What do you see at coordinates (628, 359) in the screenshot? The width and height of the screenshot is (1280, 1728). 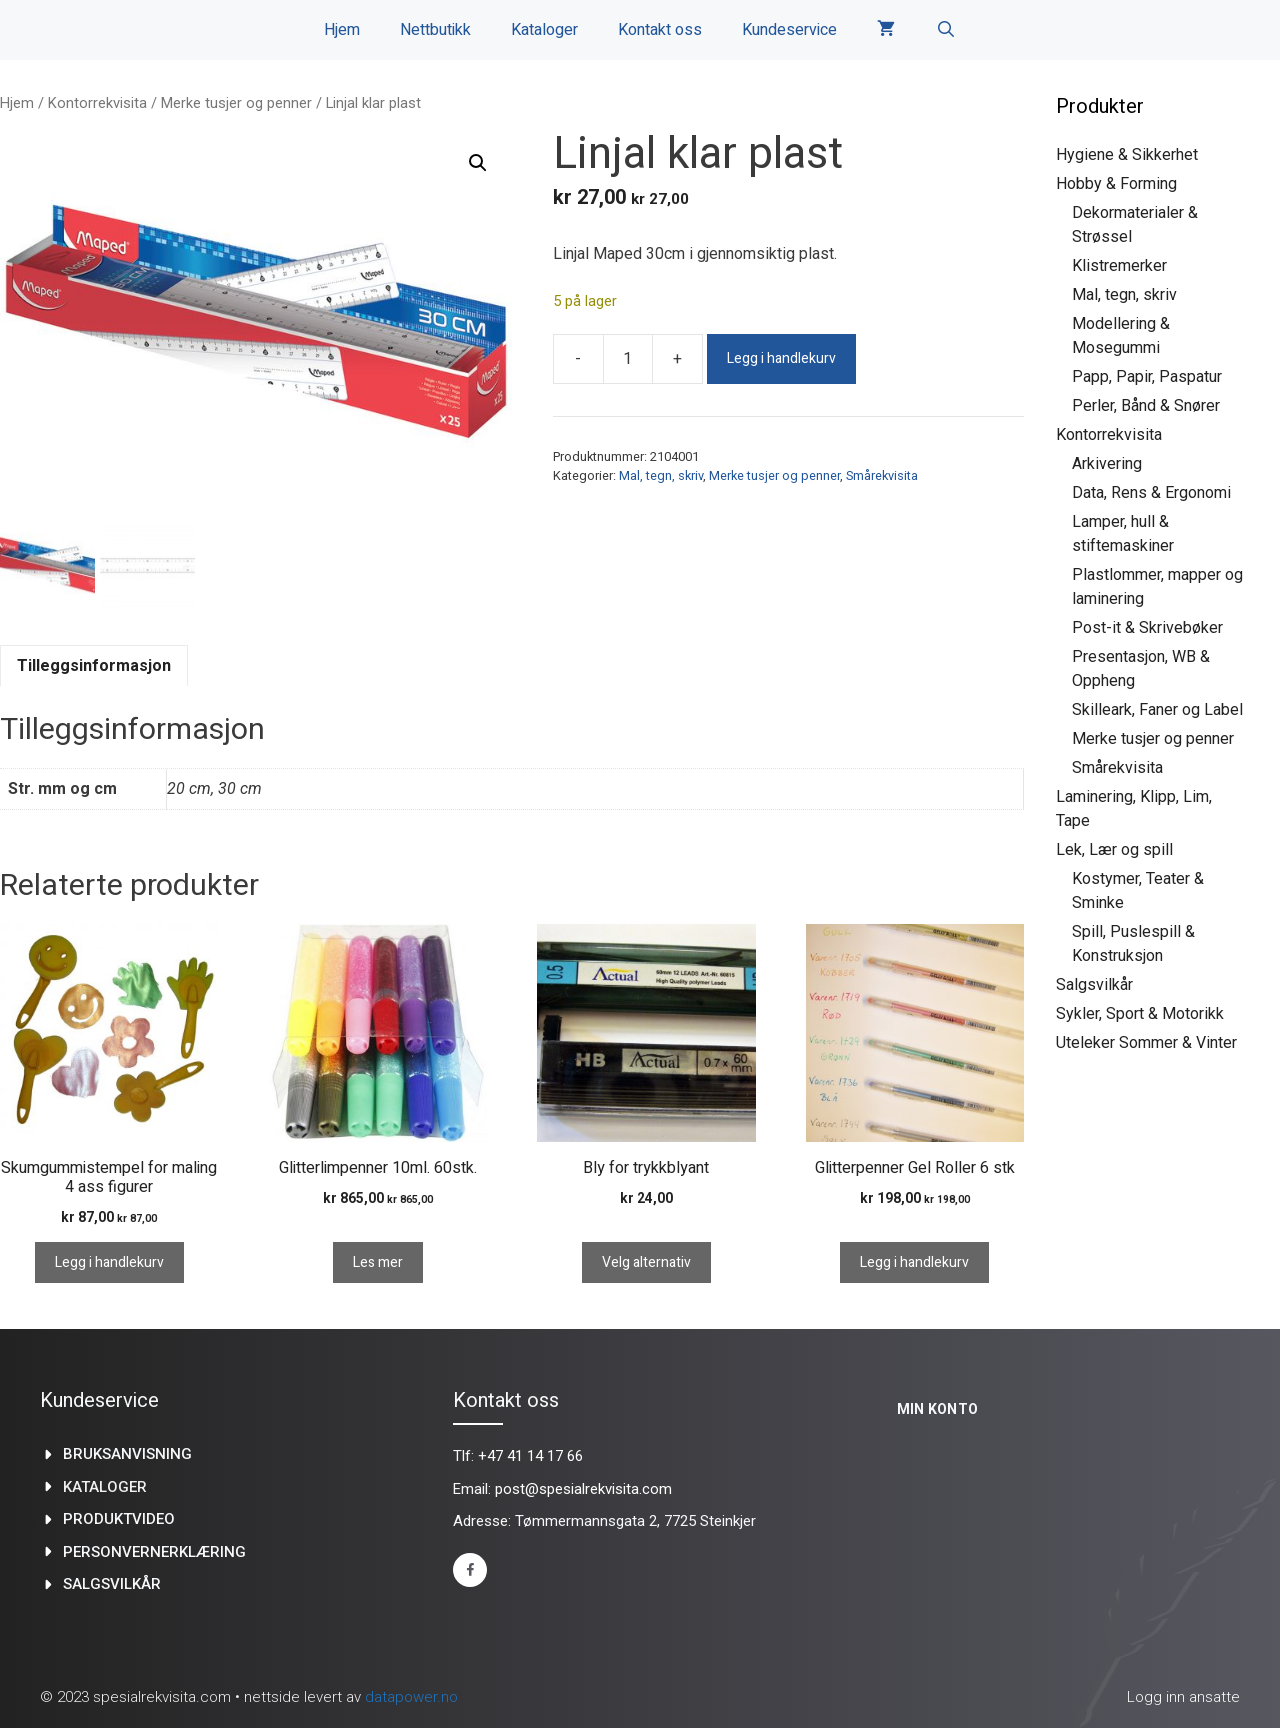 I see `[Produkt antall]` at bounding box center [628, 359].